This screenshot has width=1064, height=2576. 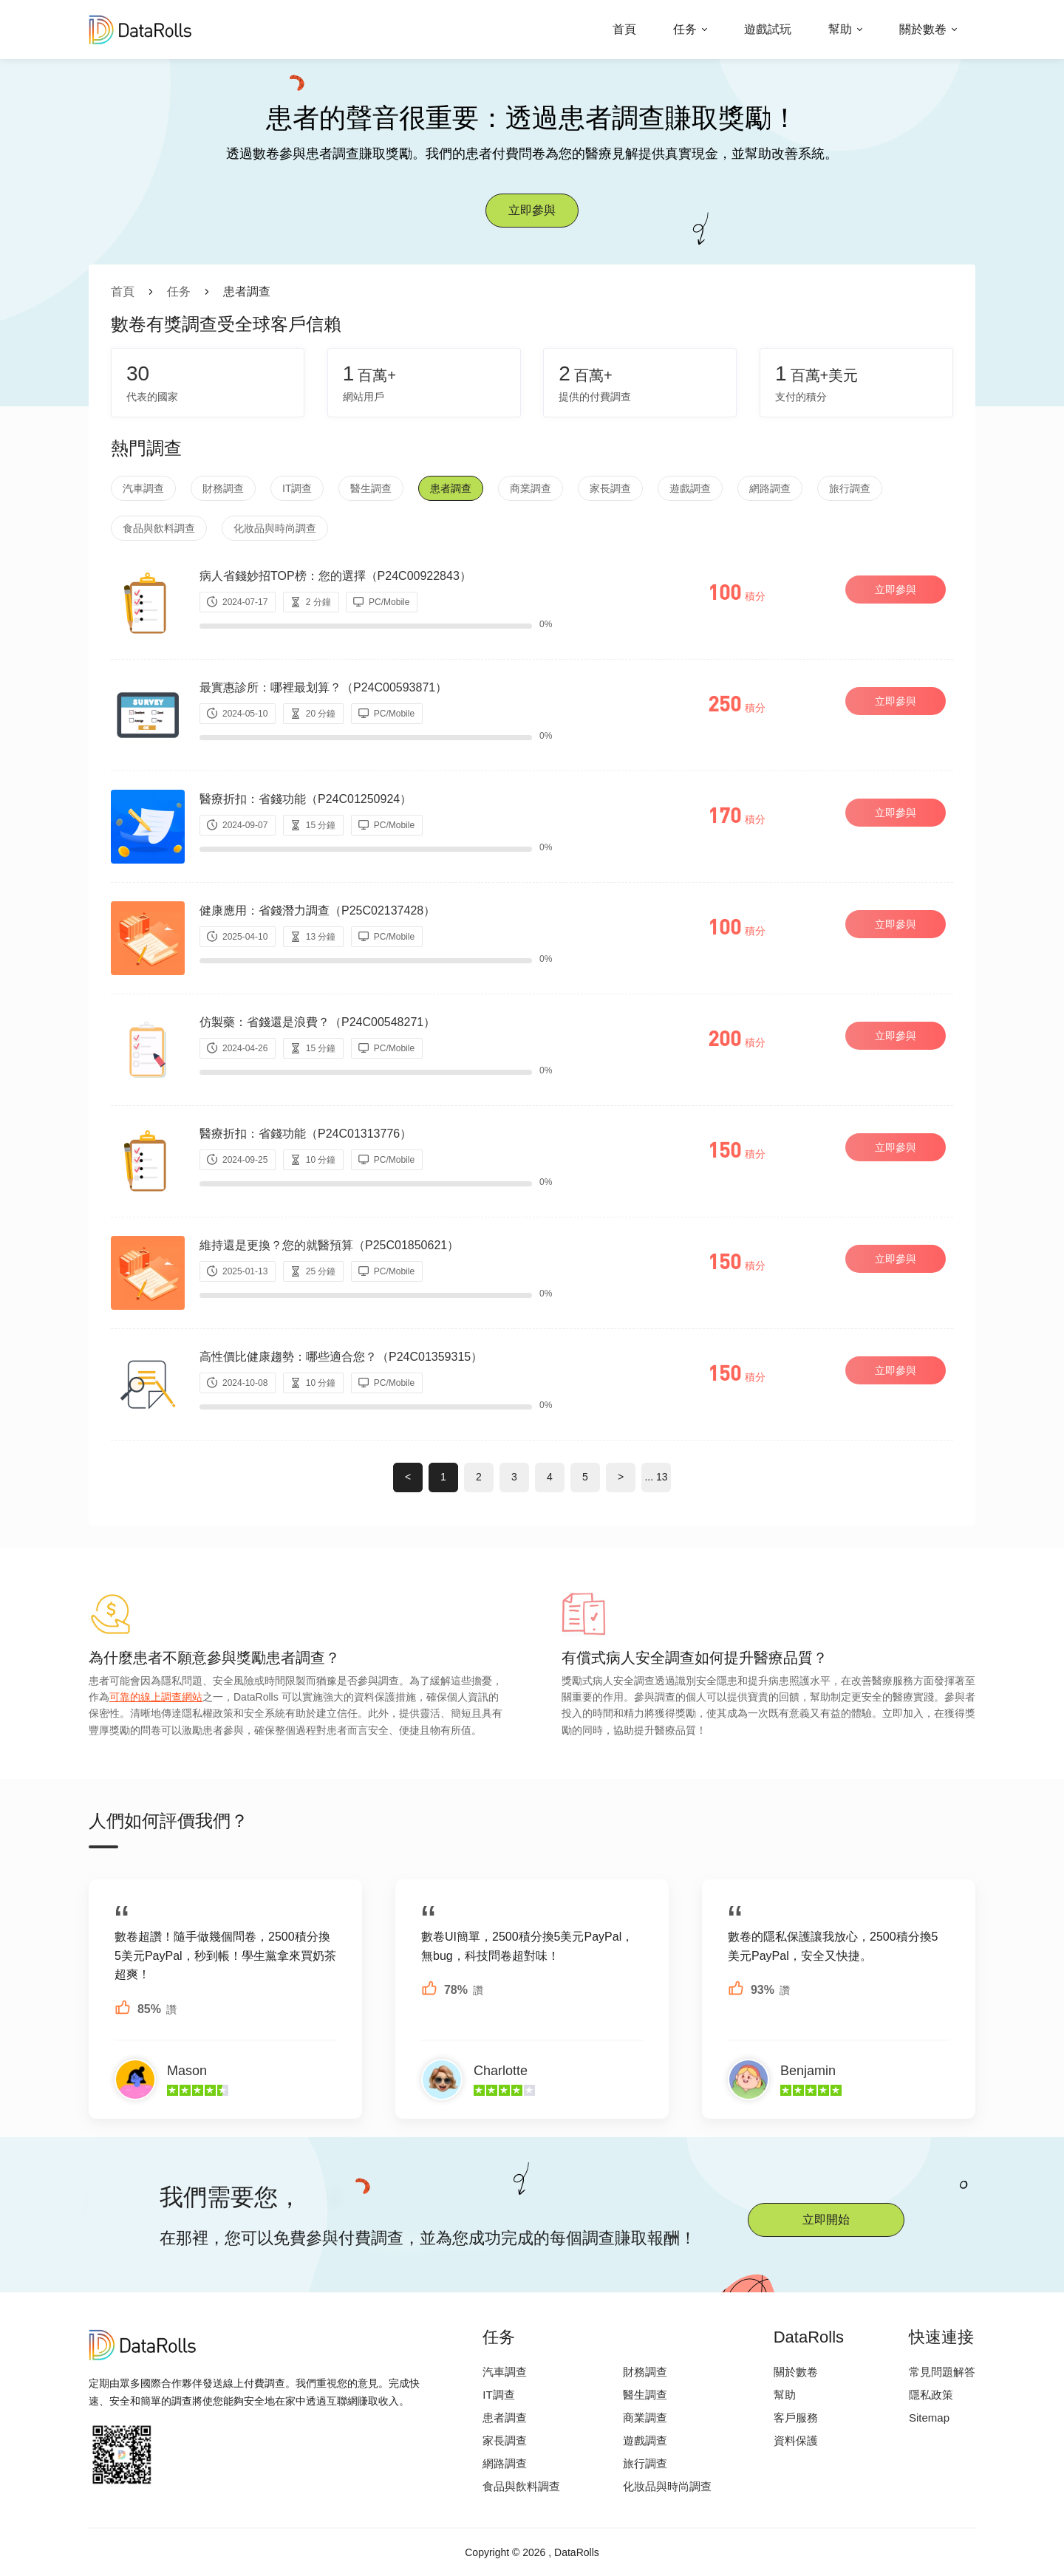 I want to click on 可靠的線上調查網站, so click(x=155, y=1697).